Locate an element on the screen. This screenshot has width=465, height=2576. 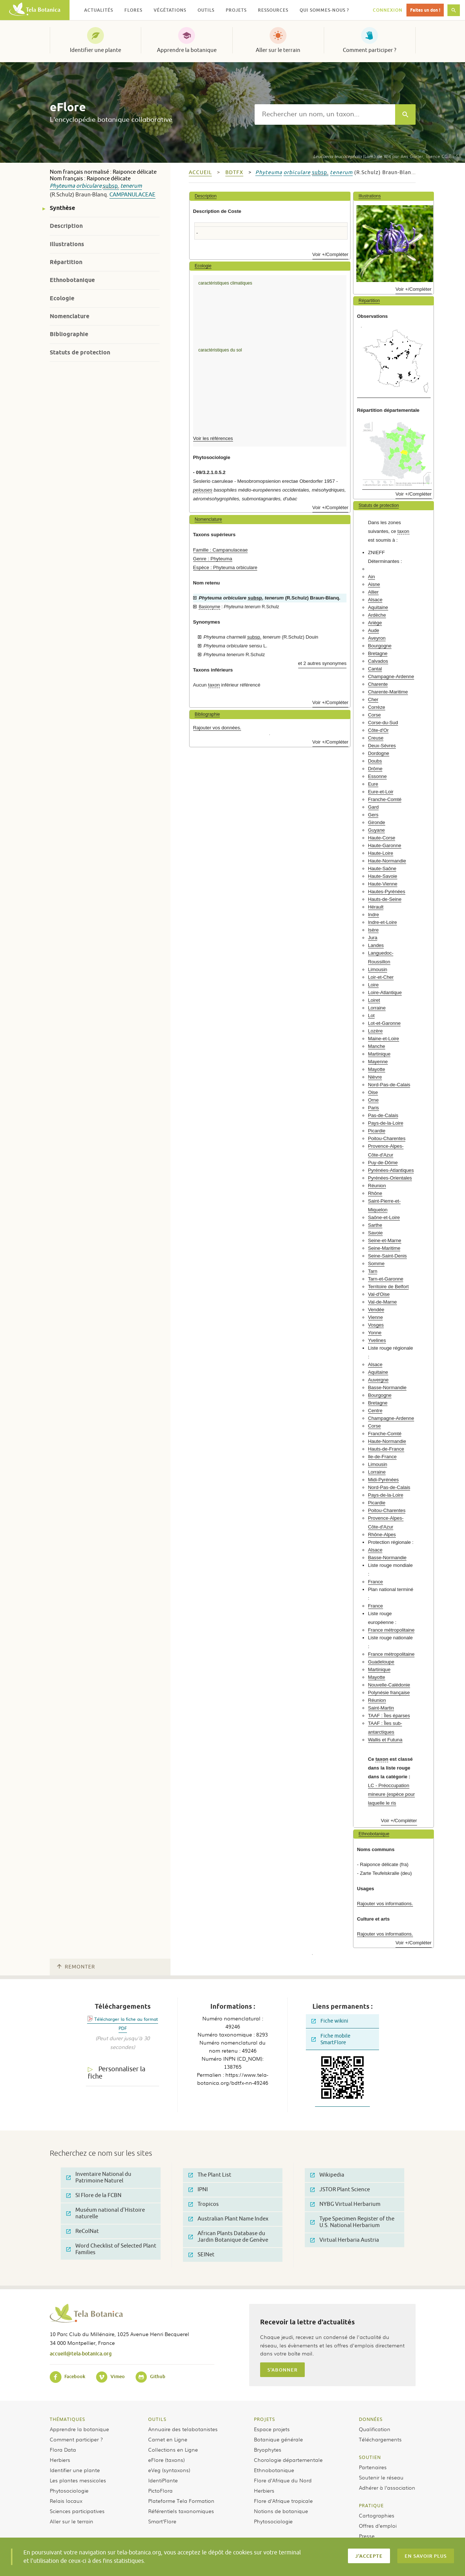
Inventaire National du Patrimoine Naturel is located at coordinates (98, 2177).